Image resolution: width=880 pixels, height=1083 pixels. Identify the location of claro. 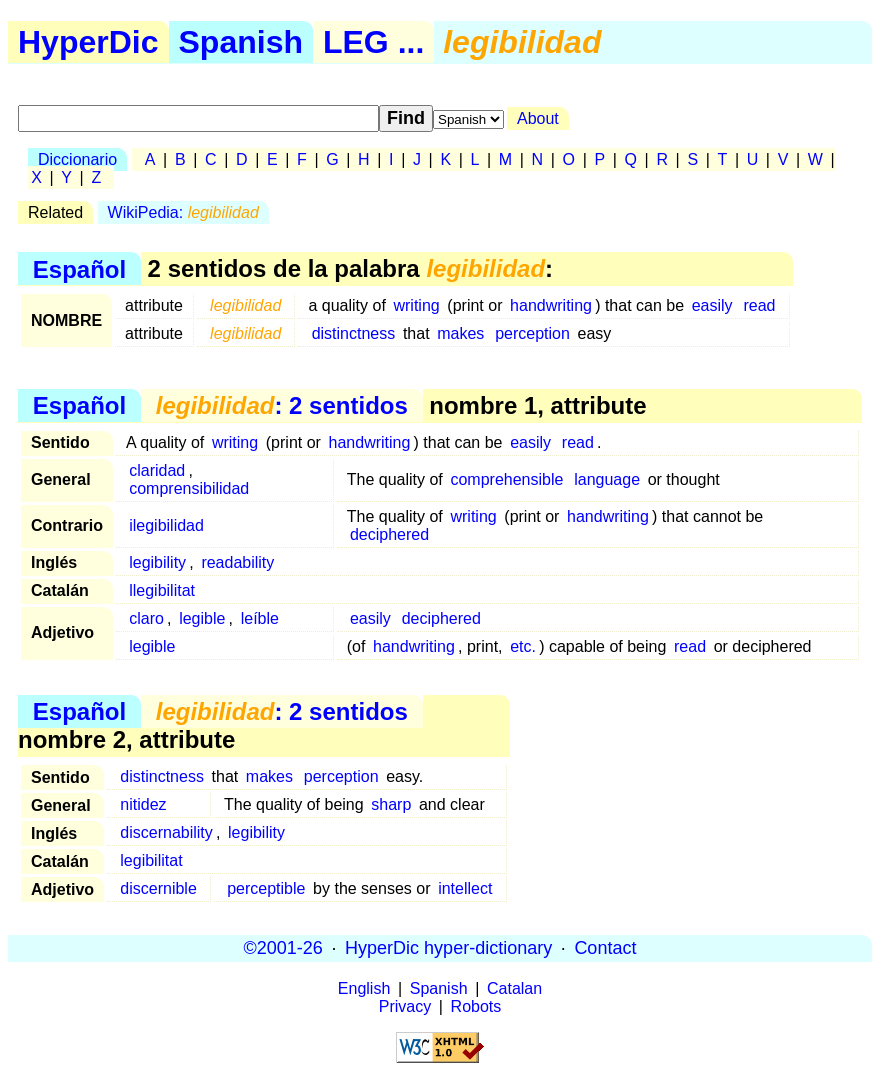
(146, 618).